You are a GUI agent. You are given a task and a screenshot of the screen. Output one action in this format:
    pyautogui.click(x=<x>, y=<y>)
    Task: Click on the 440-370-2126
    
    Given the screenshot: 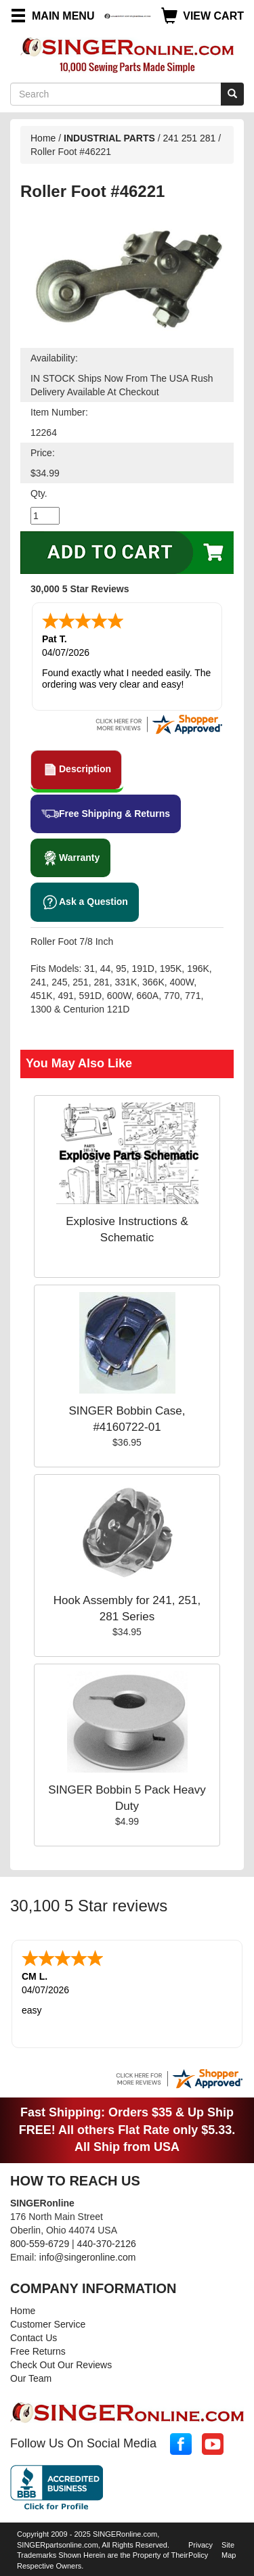 What is the action you would take?
    pyautogui.click(x=106, y=2243)
    